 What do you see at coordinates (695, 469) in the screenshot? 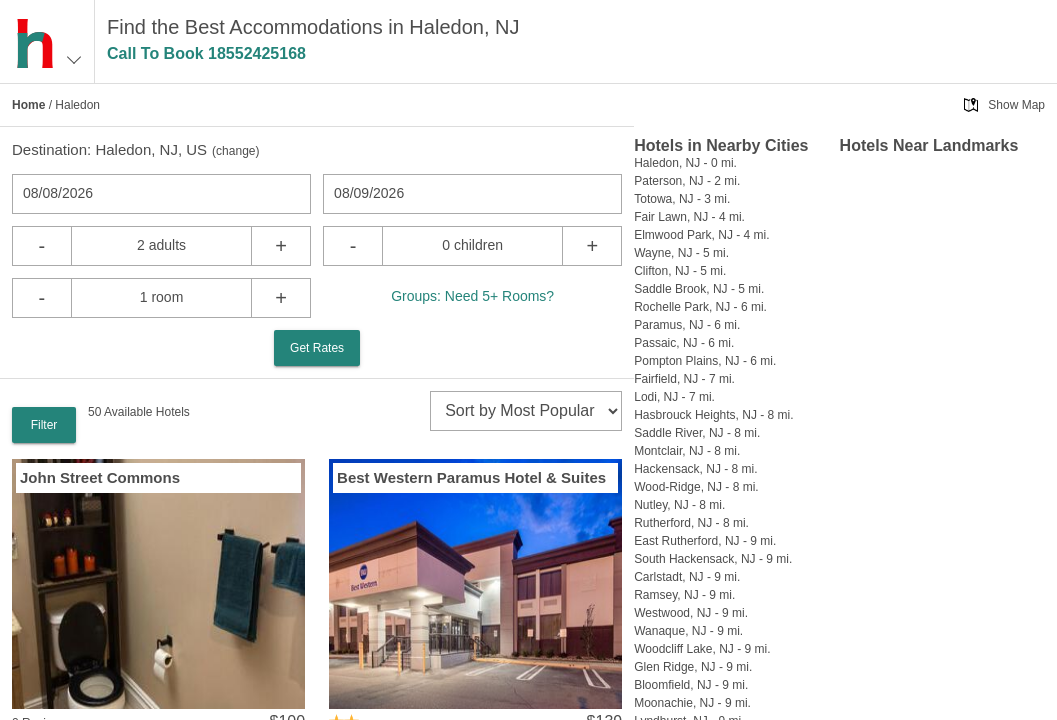
I see `Hackensack, NJ - 8 mi.` at bounding box center [695, 469].